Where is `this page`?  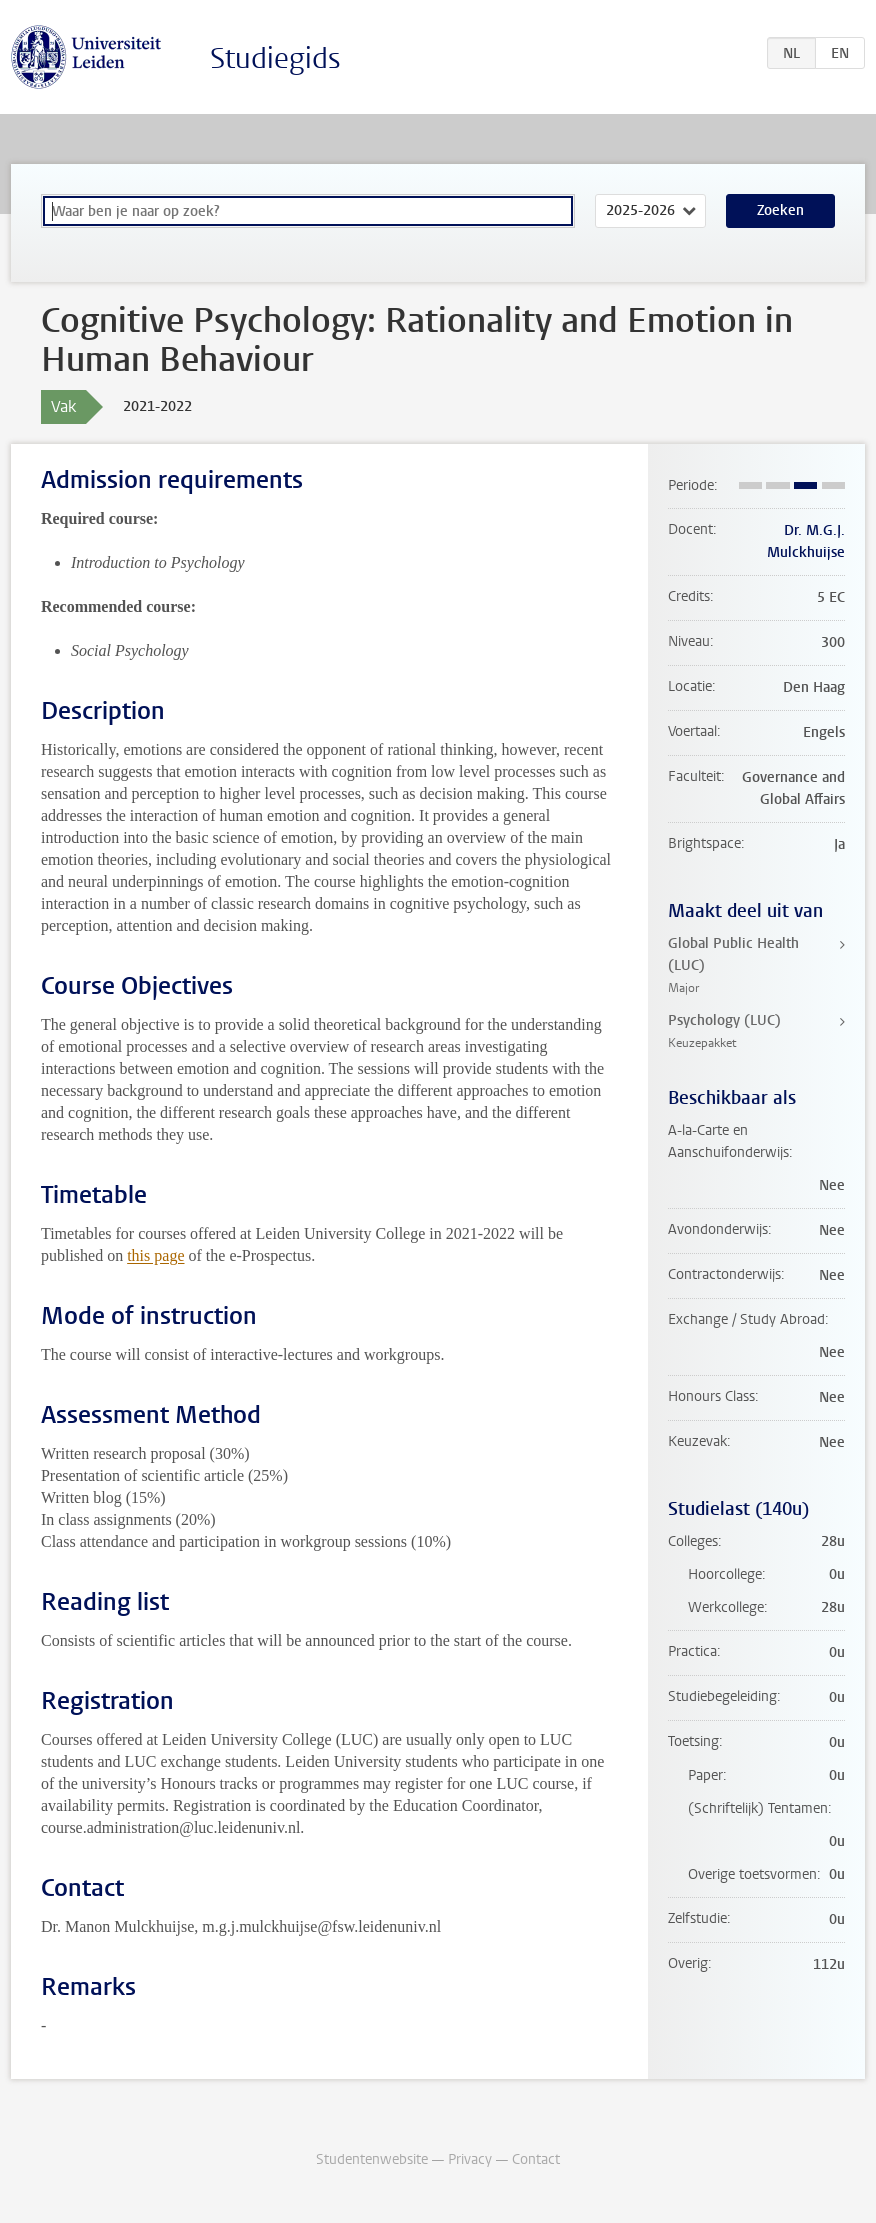 this page is located at coordinates (155, 1255).